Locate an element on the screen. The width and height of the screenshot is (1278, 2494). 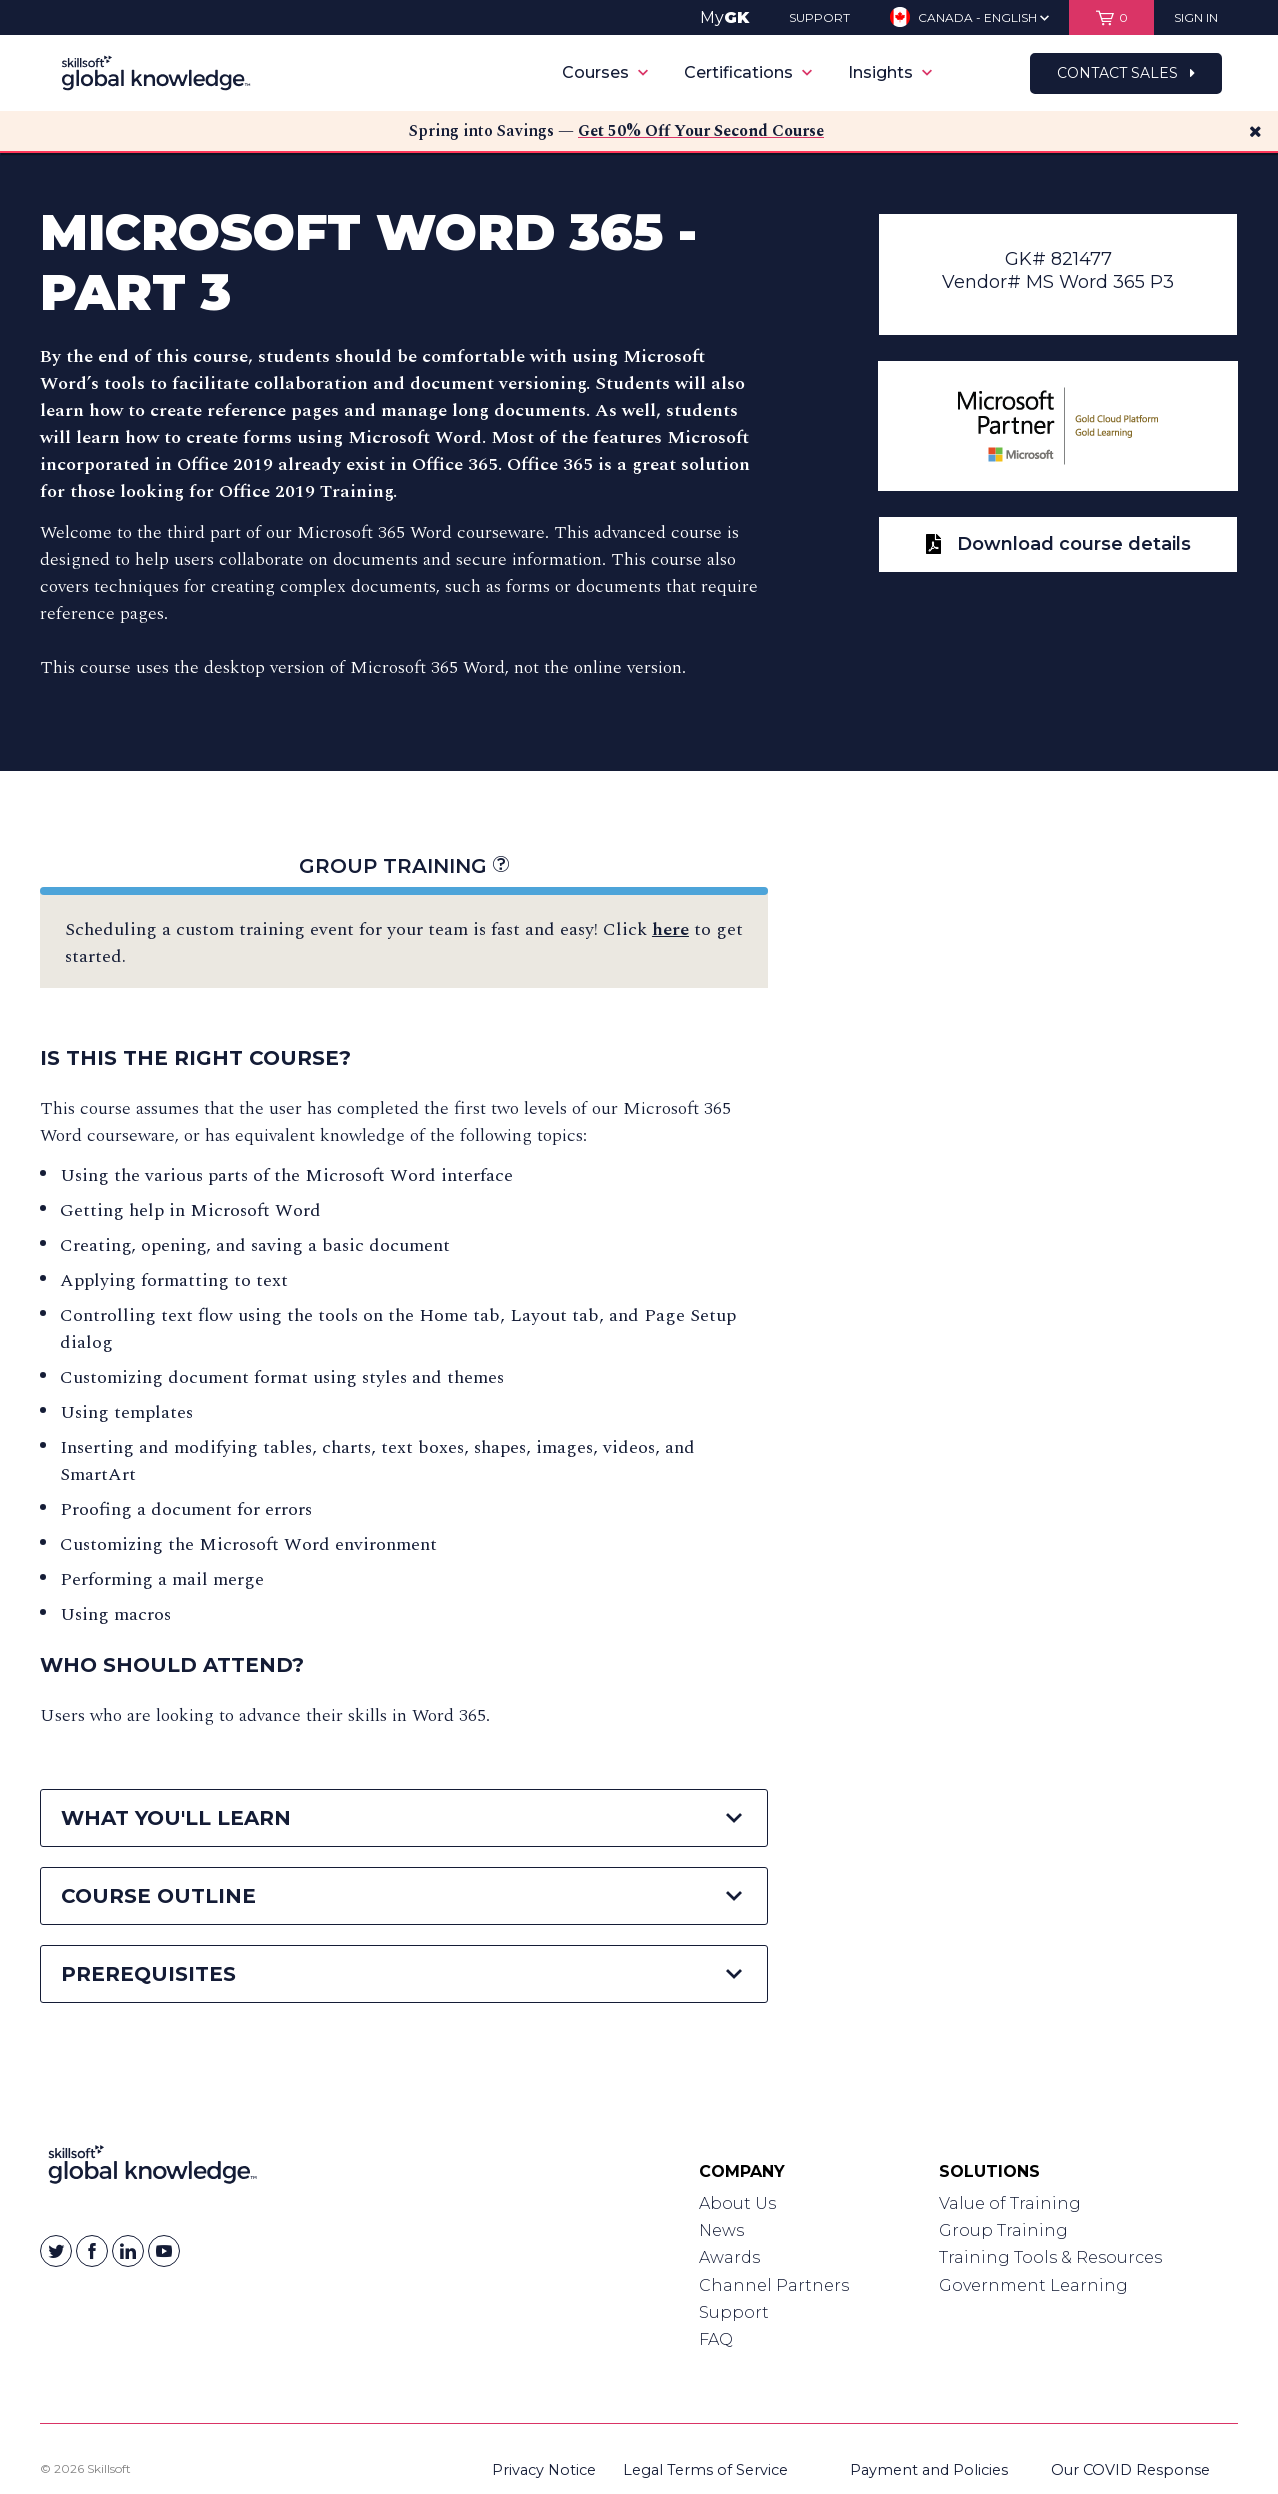
Training Tools & Resources is located at coordinates (1050, 2257).